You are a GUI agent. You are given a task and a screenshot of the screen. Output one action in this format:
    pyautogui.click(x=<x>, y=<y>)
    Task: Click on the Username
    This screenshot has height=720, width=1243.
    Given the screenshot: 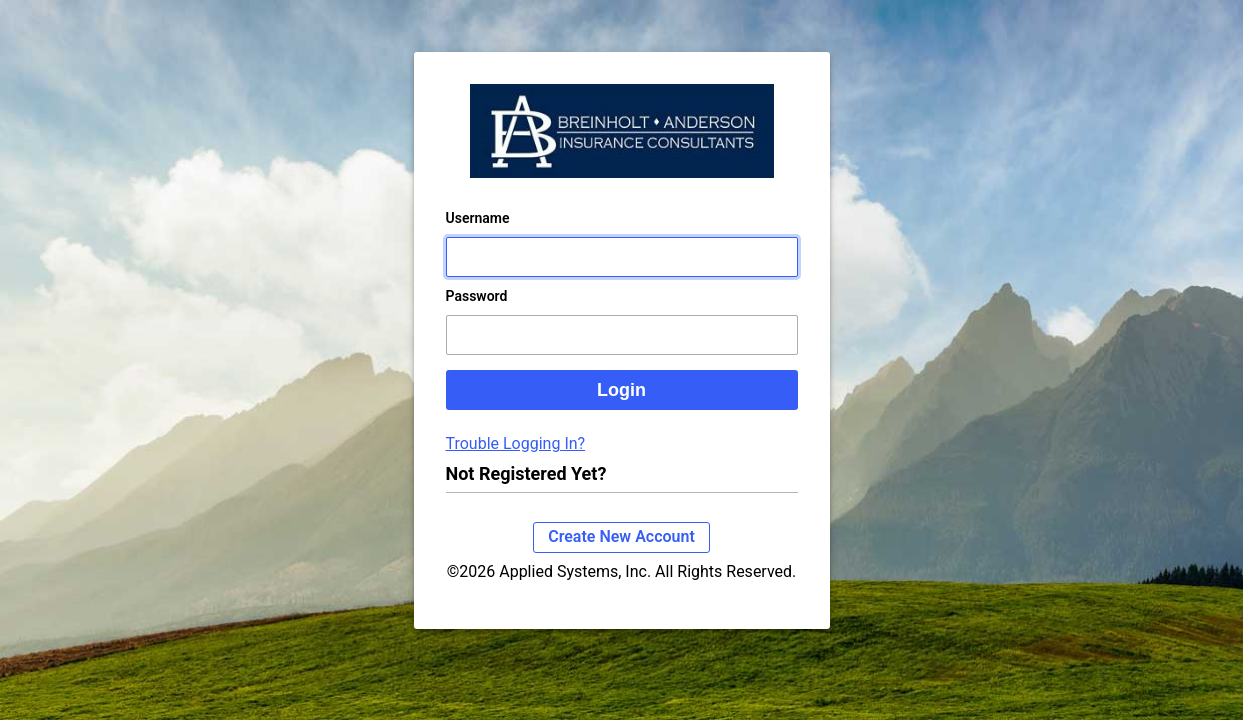 What is the action you would take?
    pyautogui.click(x=478, y=238)
    